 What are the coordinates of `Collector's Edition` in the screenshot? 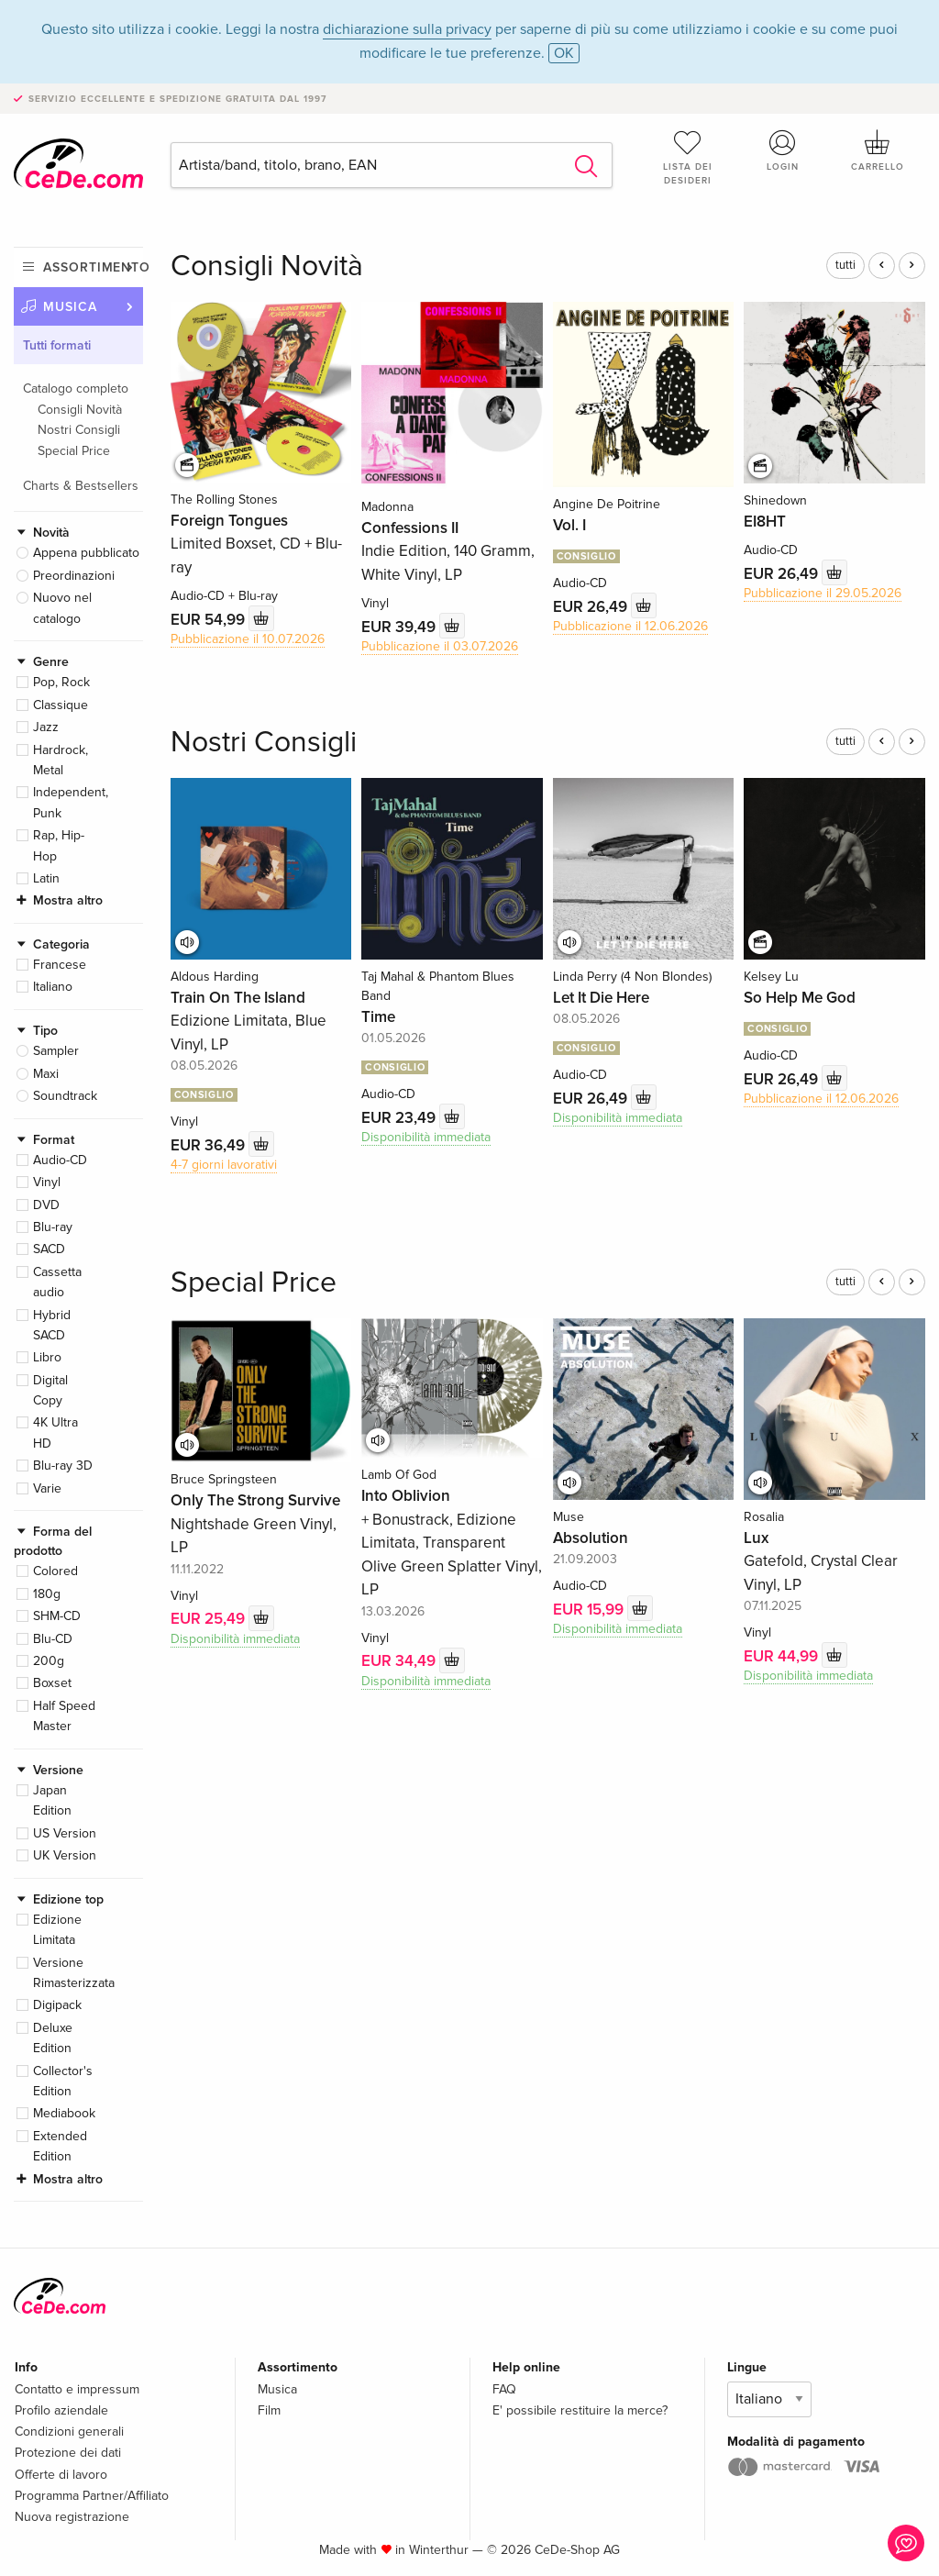 It's located at (63, 2081).